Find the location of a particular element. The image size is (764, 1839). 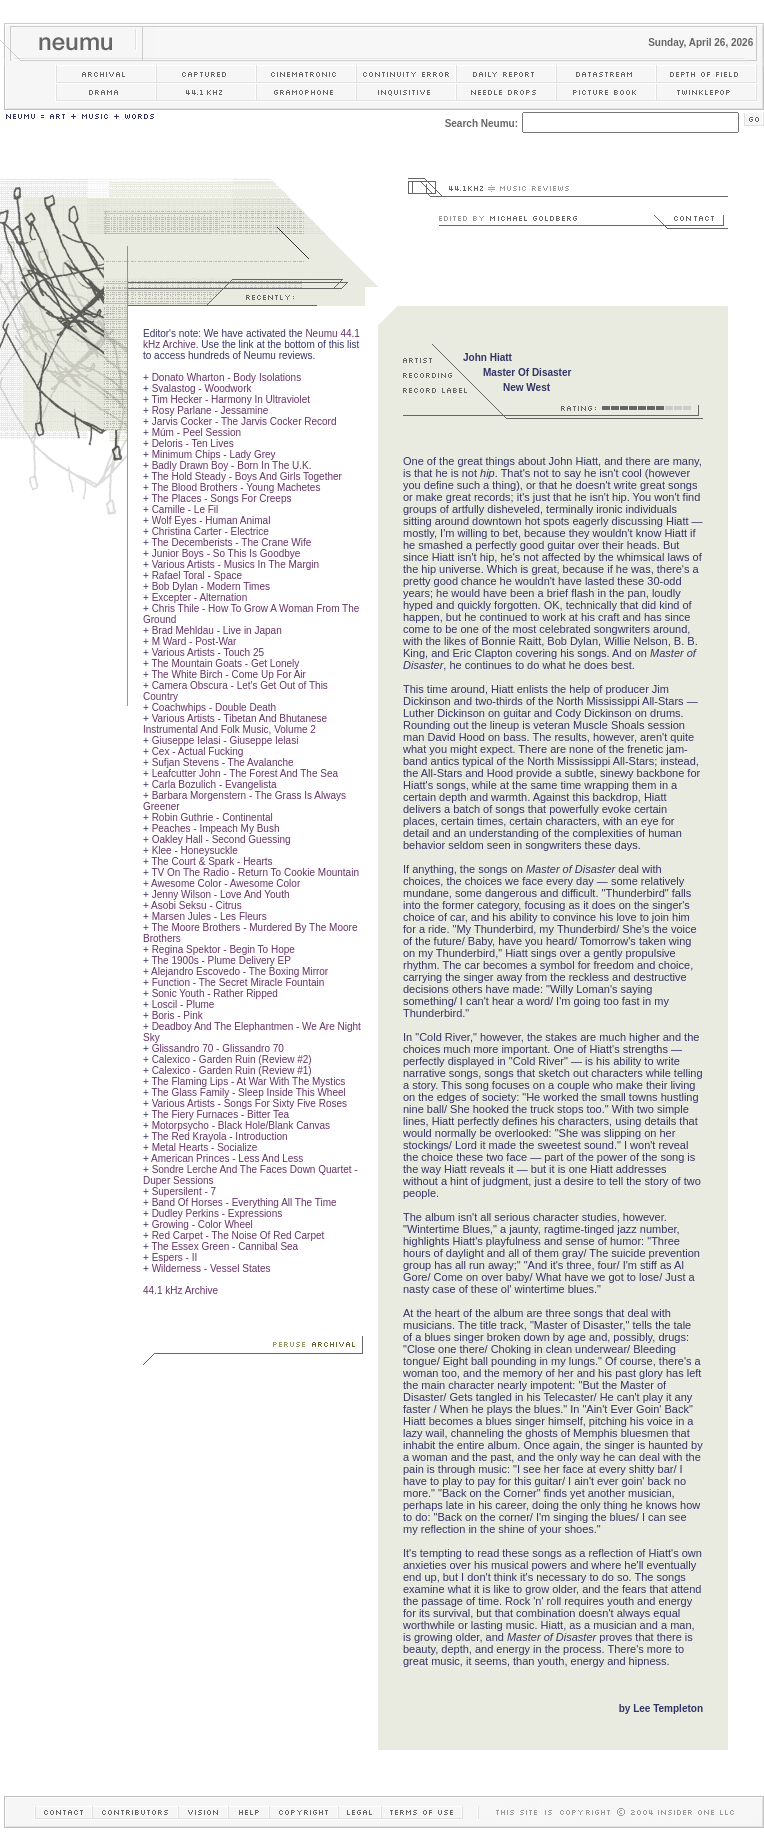

Boris - Pink is located at coordinates (177, 1015).